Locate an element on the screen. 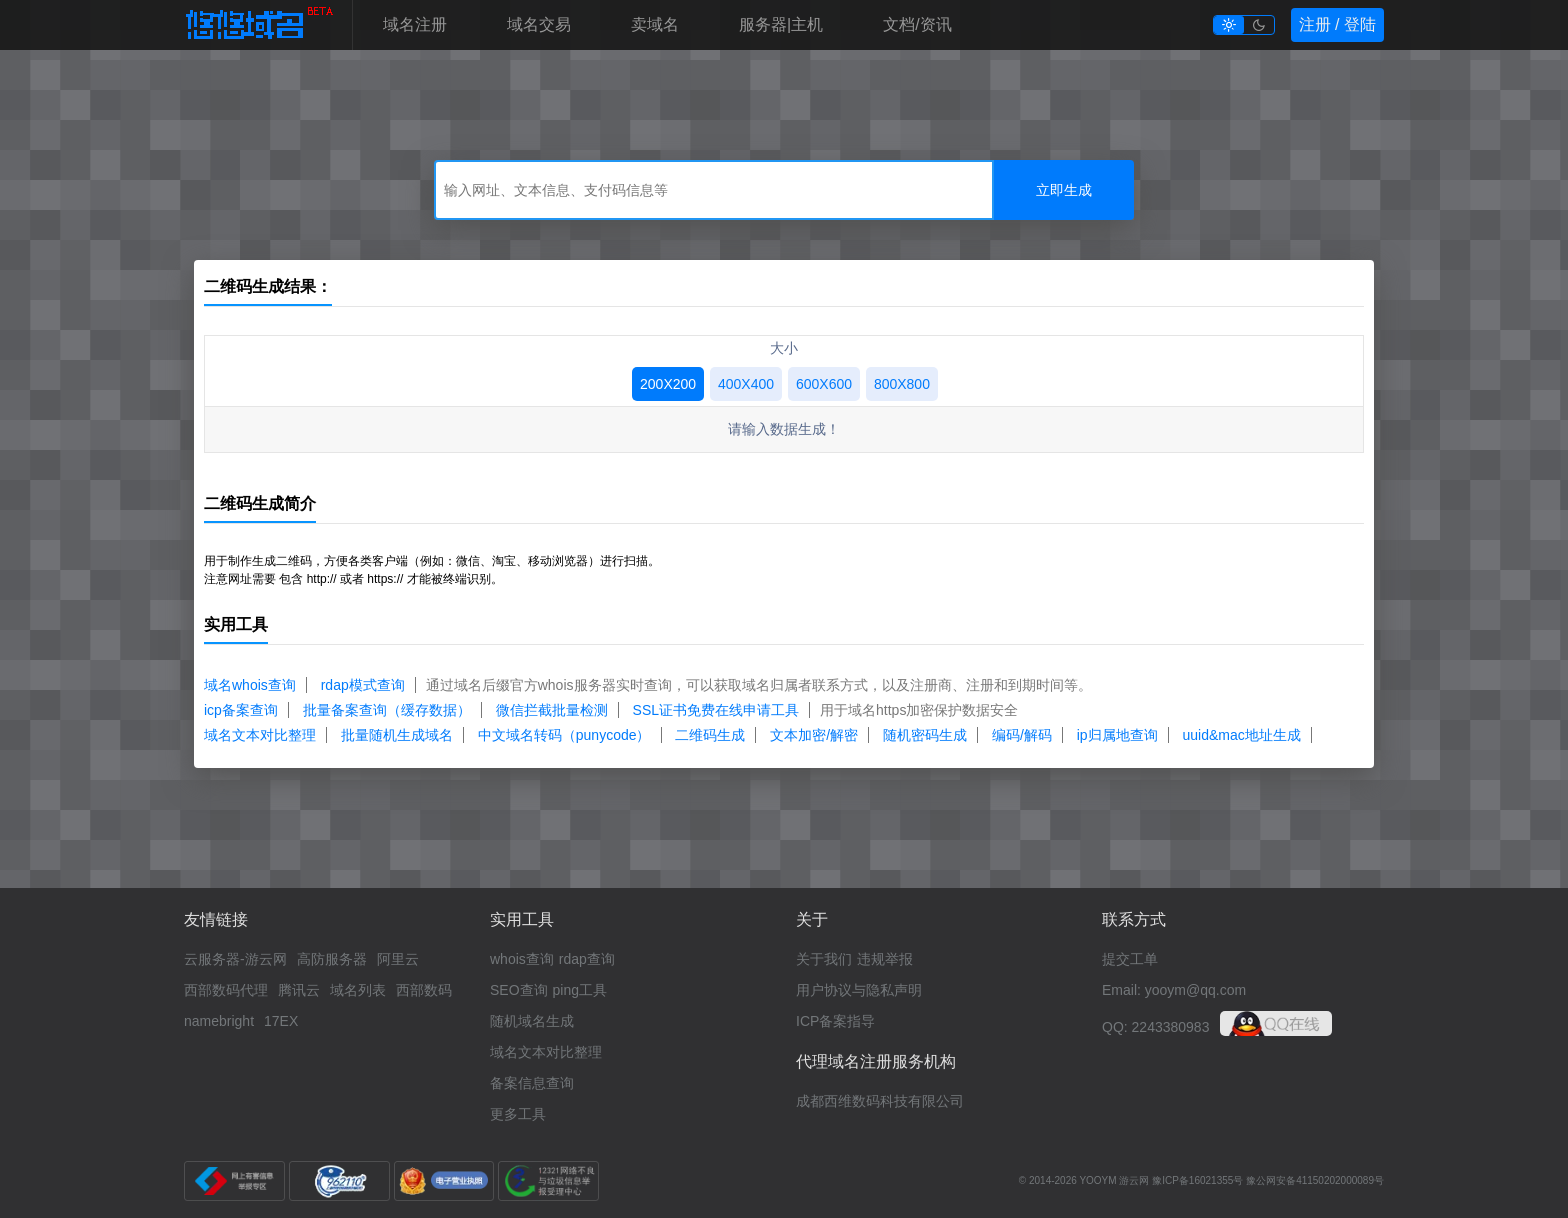  更多工具 is located at coordinates (518, 1114).